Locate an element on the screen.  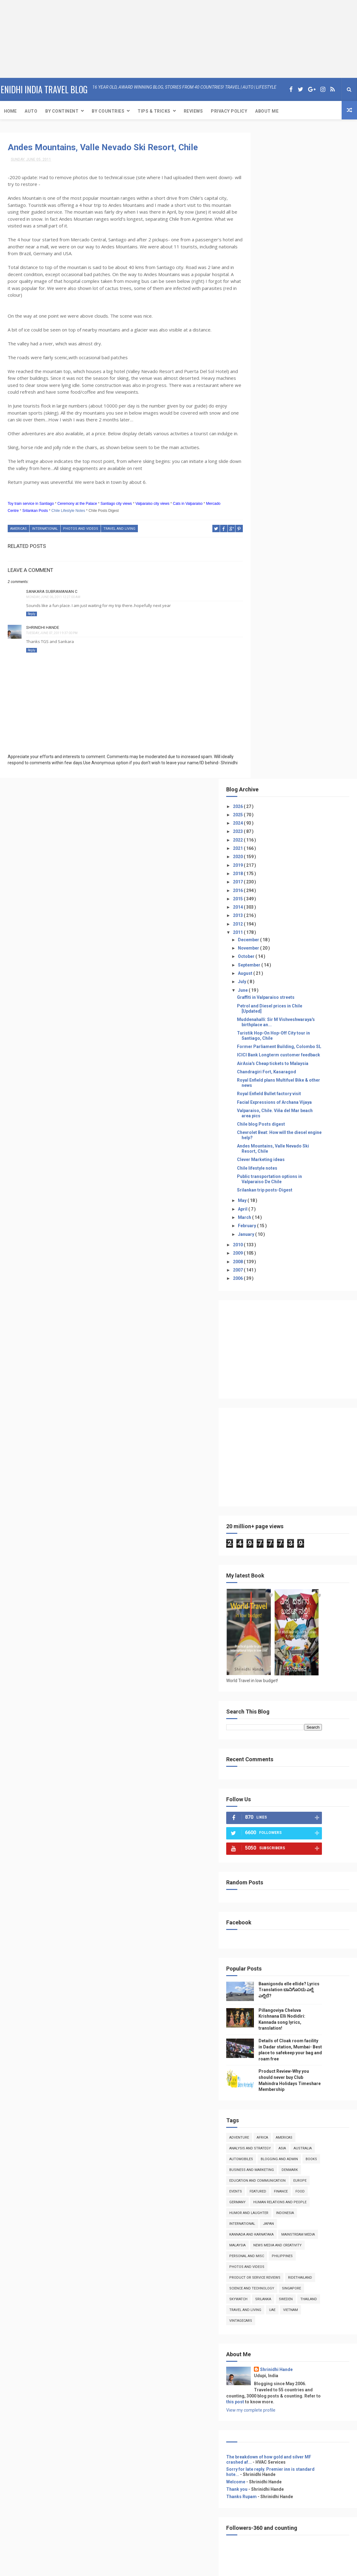
2022 is located at coordinates (266, 193).